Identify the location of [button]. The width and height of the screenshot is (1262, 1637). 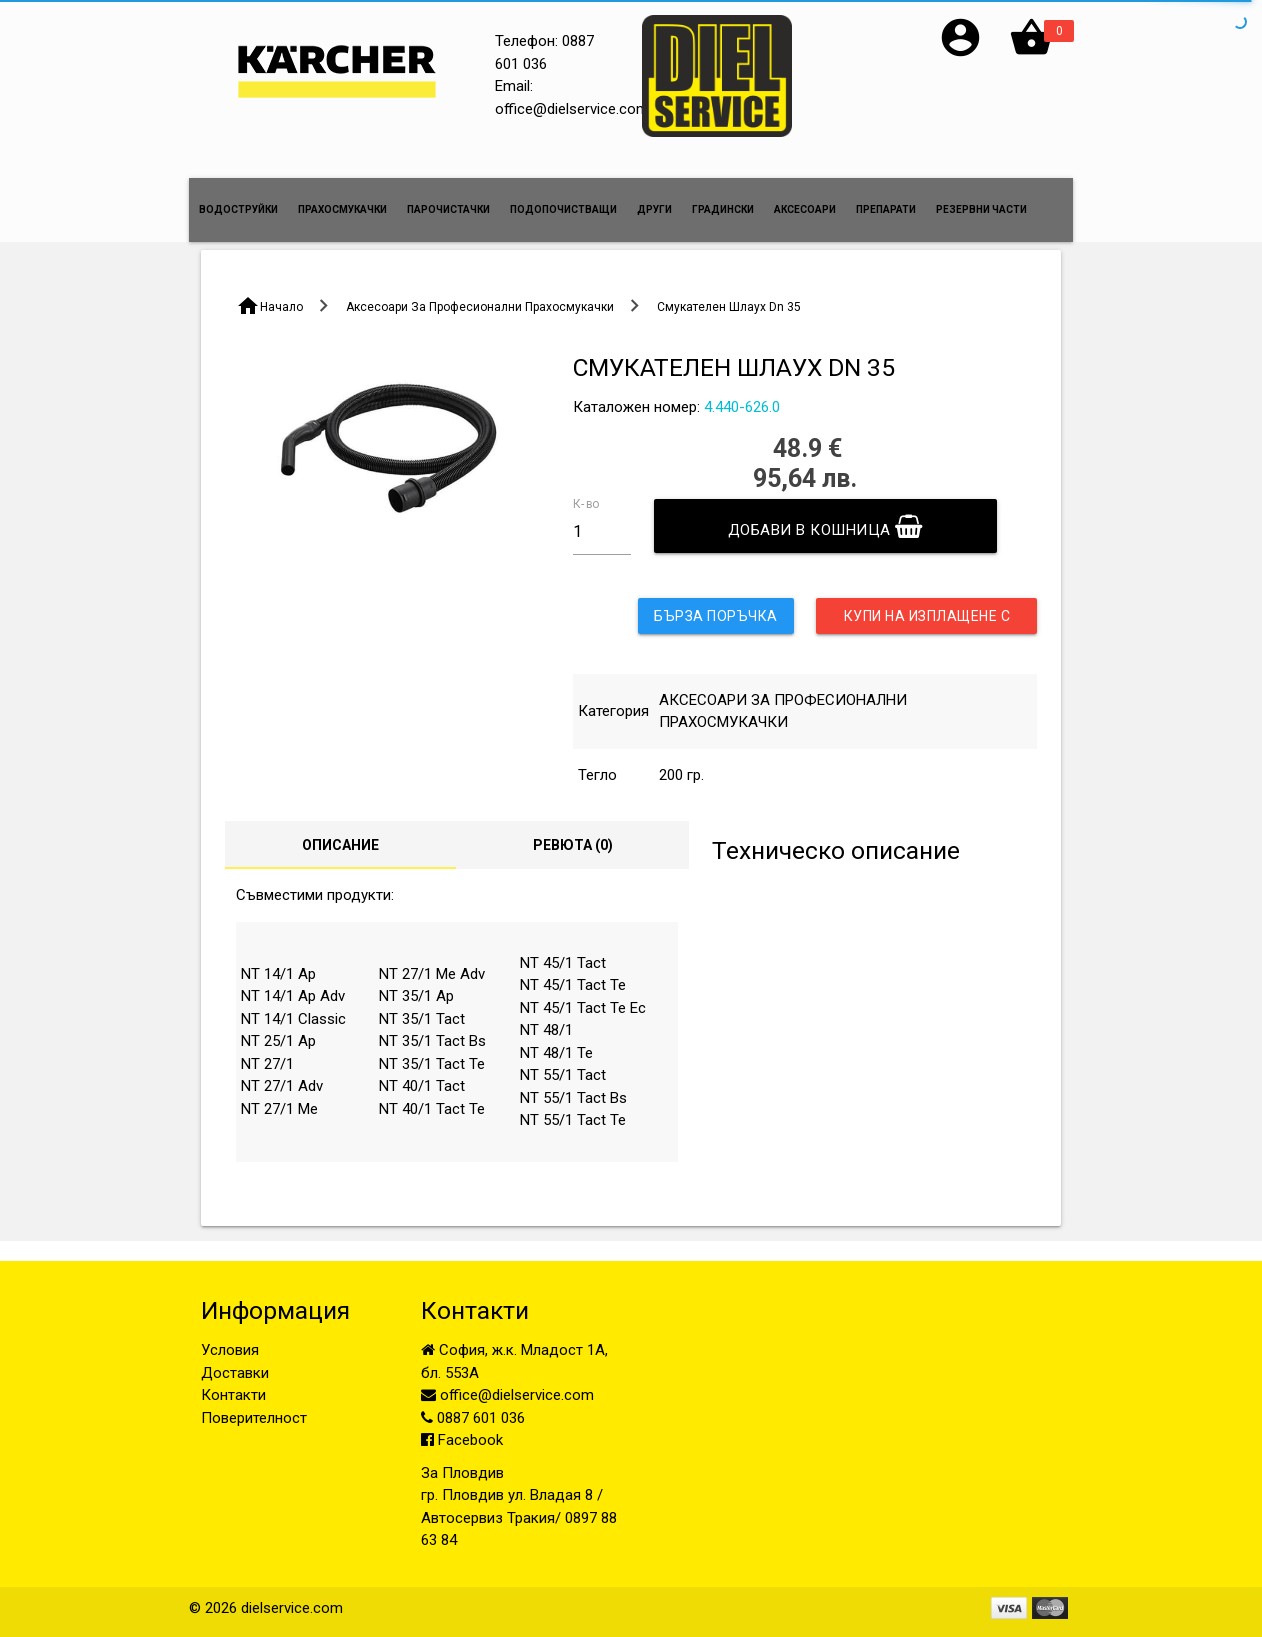
(960, 55).